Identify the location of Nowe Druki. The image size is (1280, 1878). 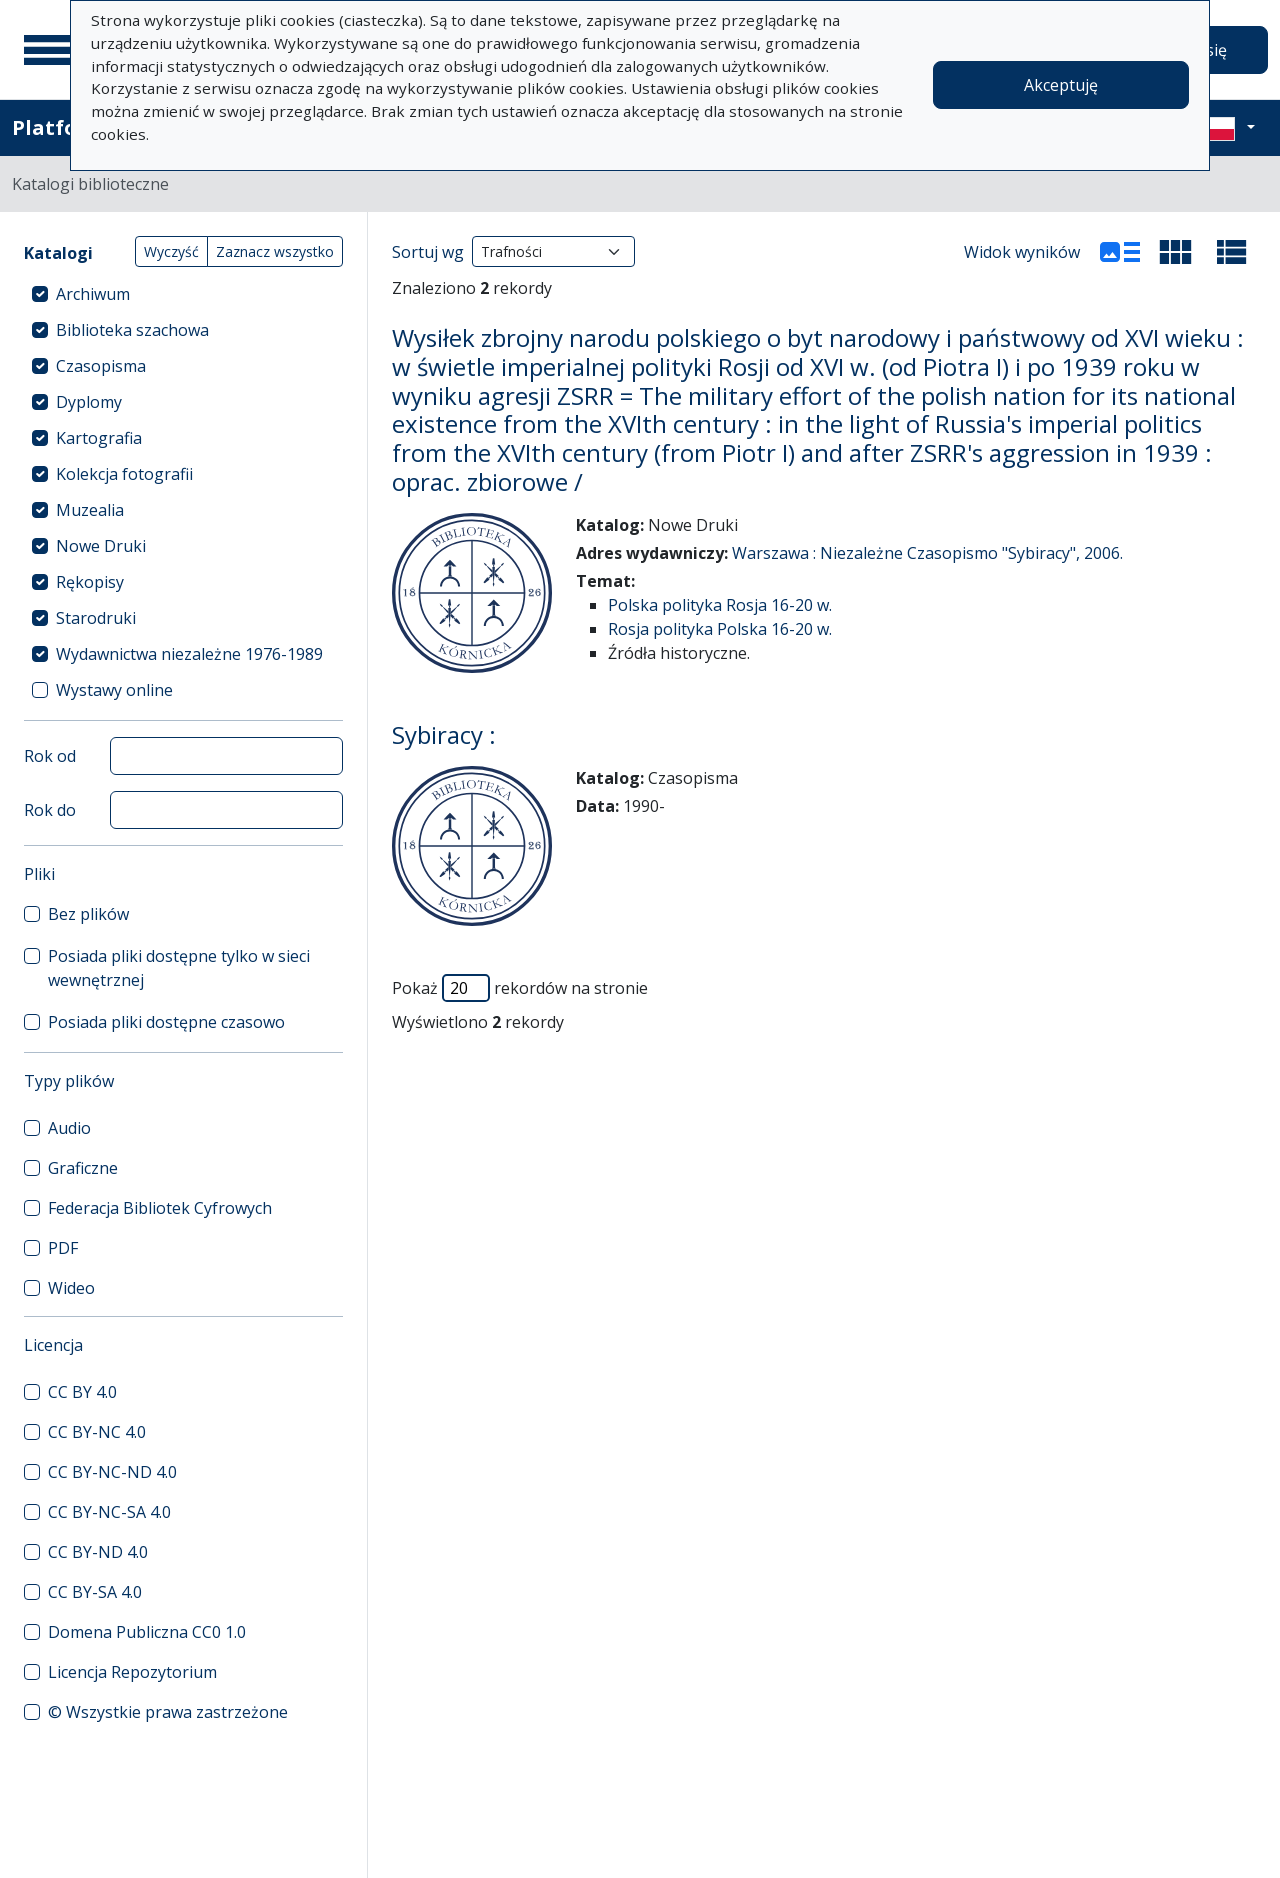
(101, 546).